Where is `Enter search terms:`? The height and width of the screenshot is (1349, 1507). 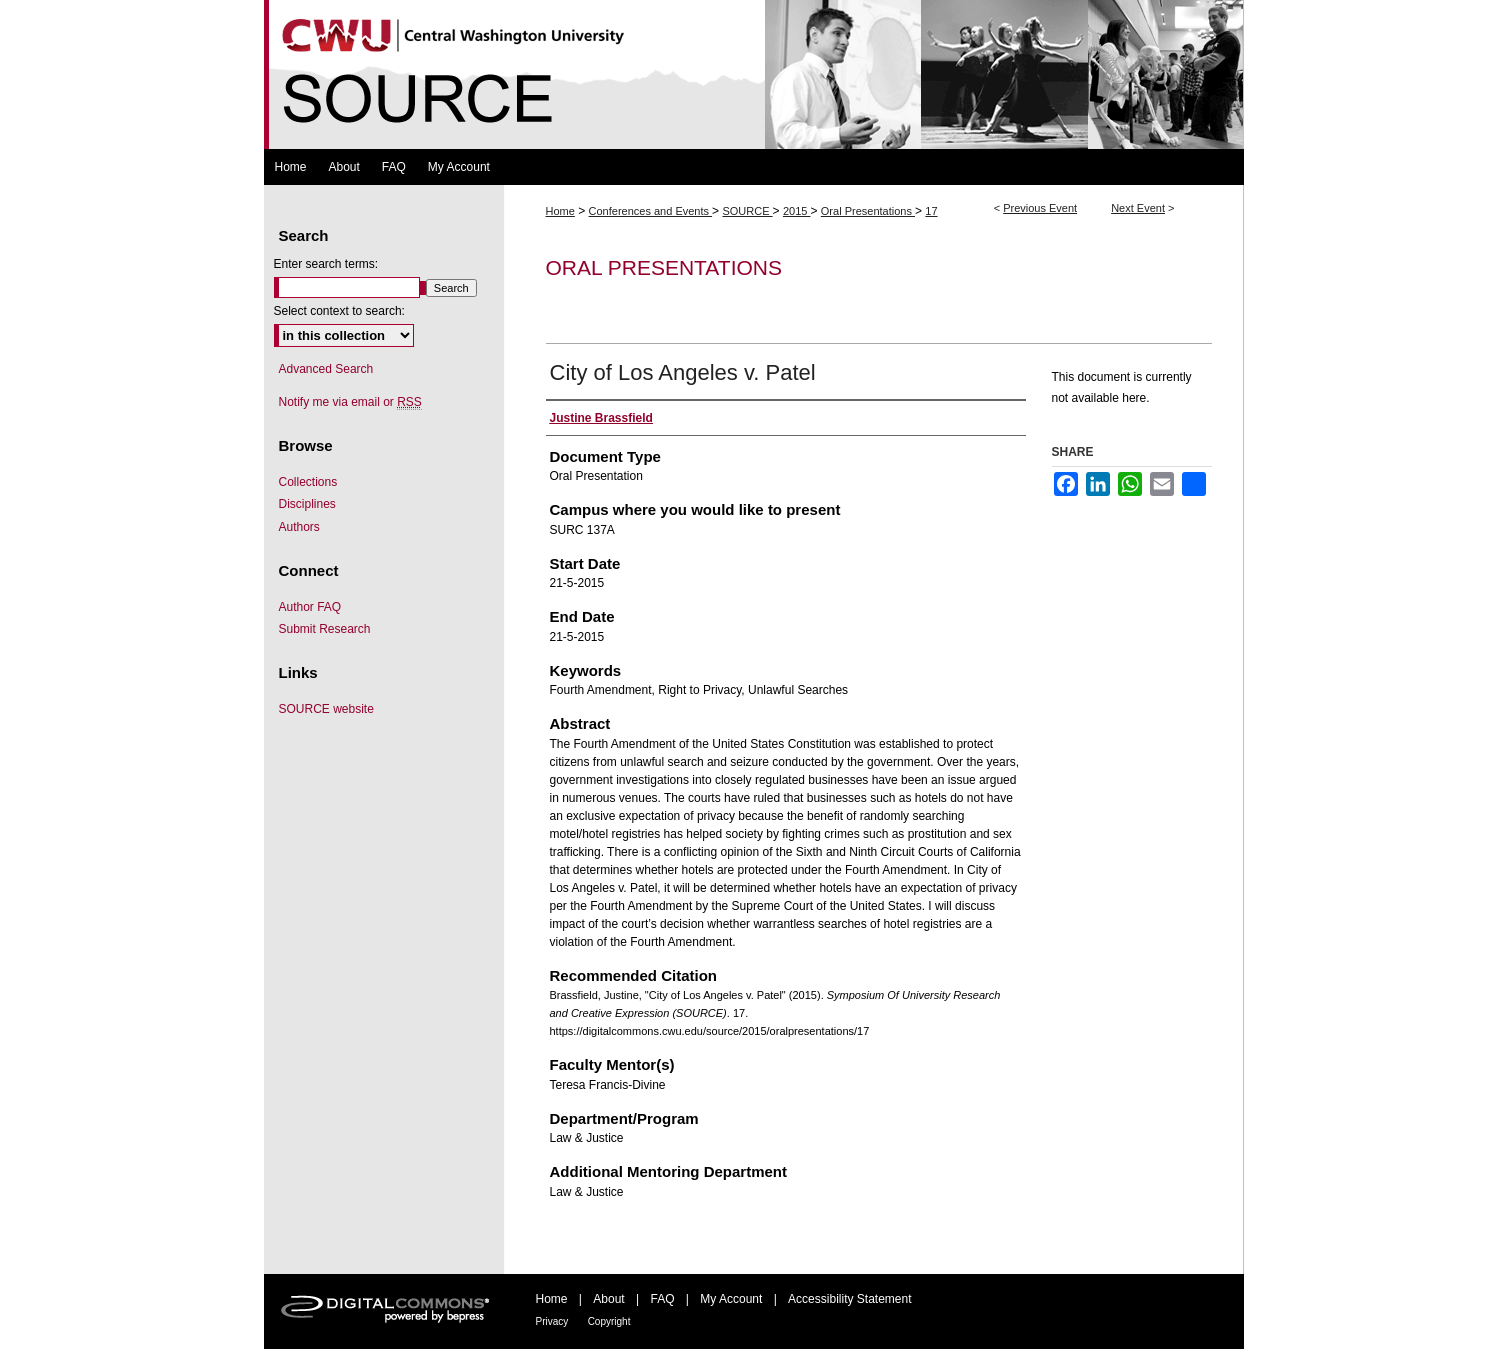 Enter search terms: is located at coordinates (326, 264).